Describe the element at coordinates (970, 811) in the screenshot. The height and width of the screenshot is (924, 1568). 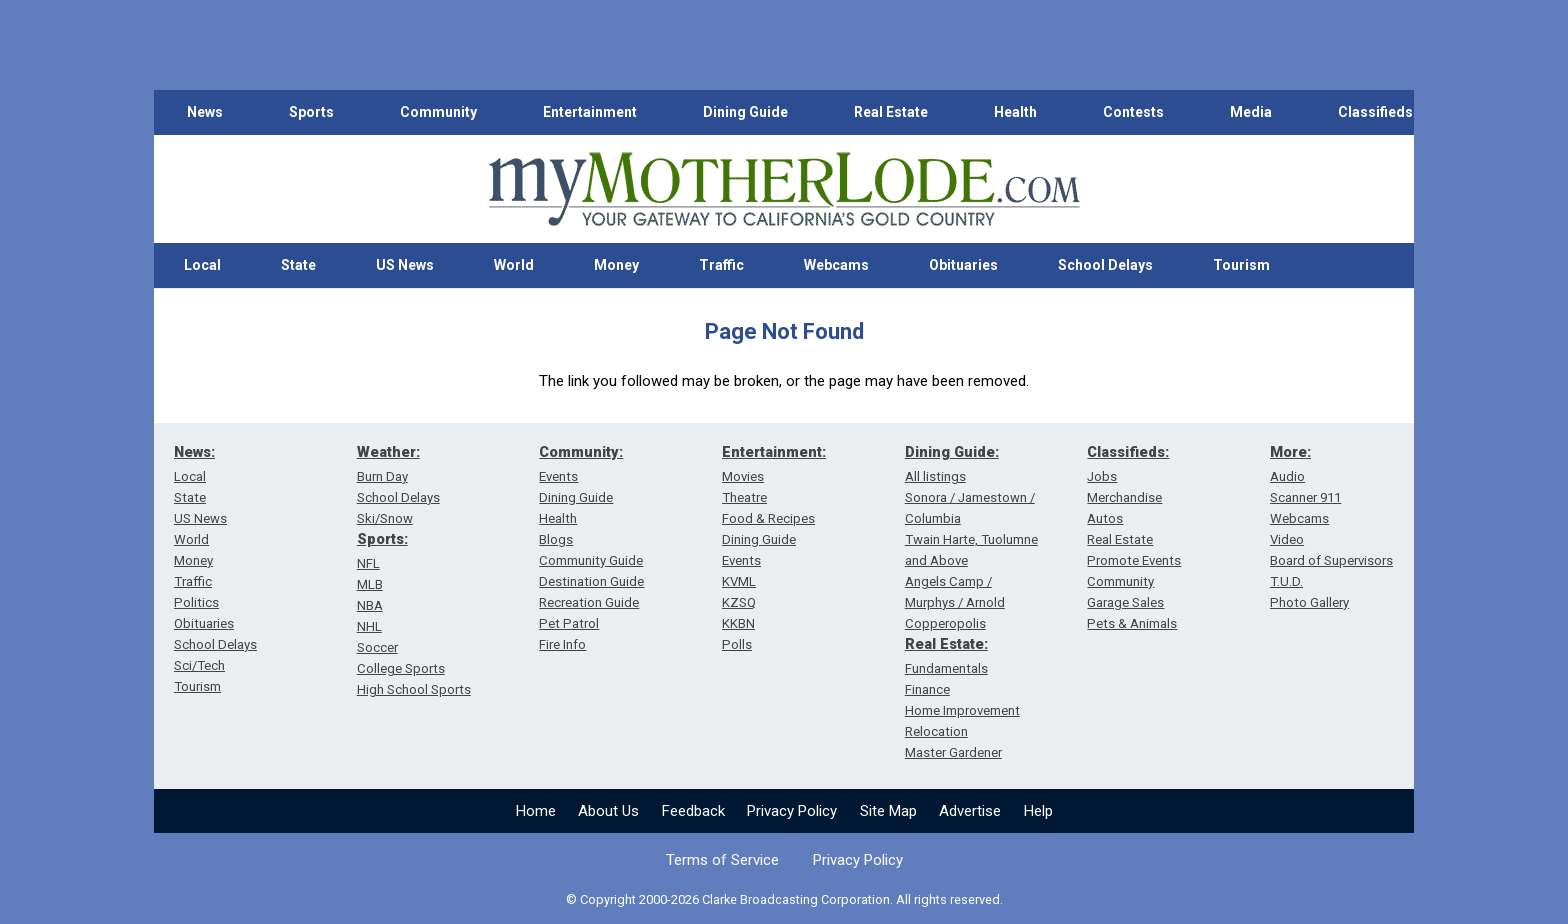
I see `Advertise` at that location.